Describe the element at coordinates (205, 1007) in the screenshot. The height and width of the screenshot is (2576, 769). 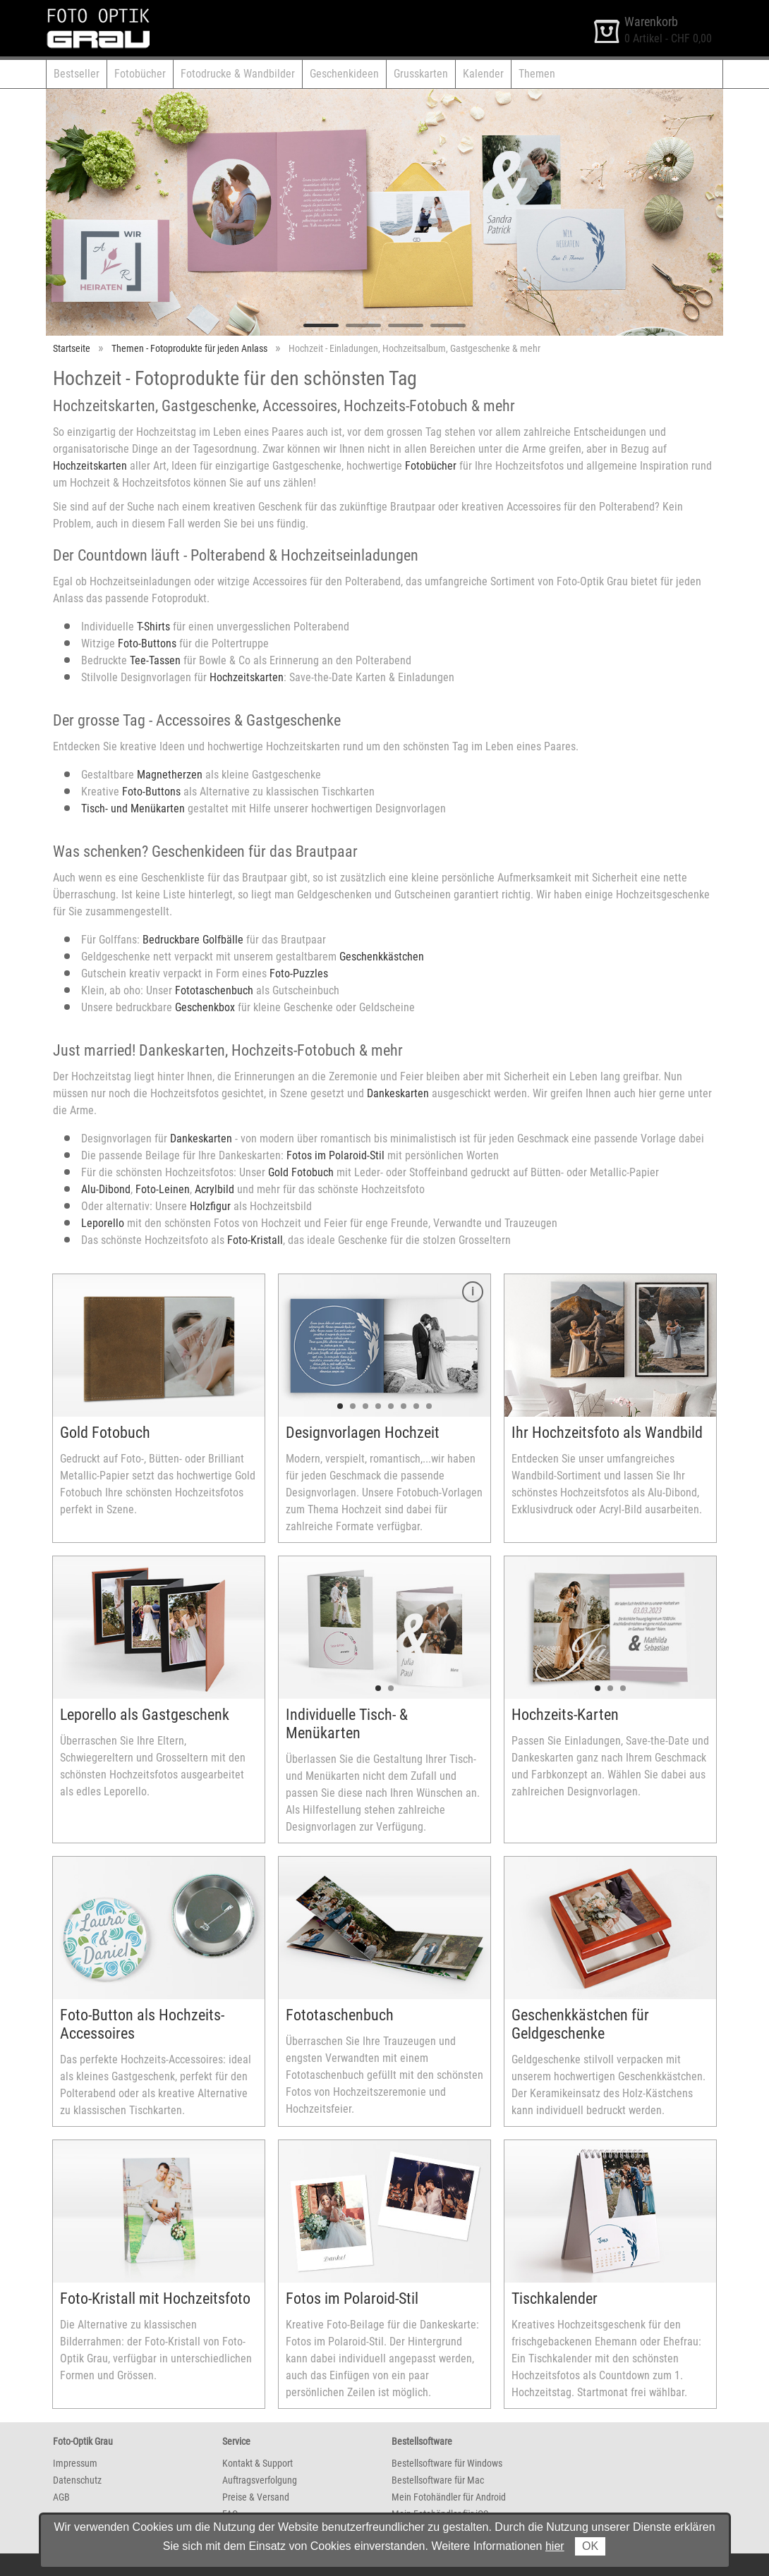
I see `Geschenkbox` at that location.